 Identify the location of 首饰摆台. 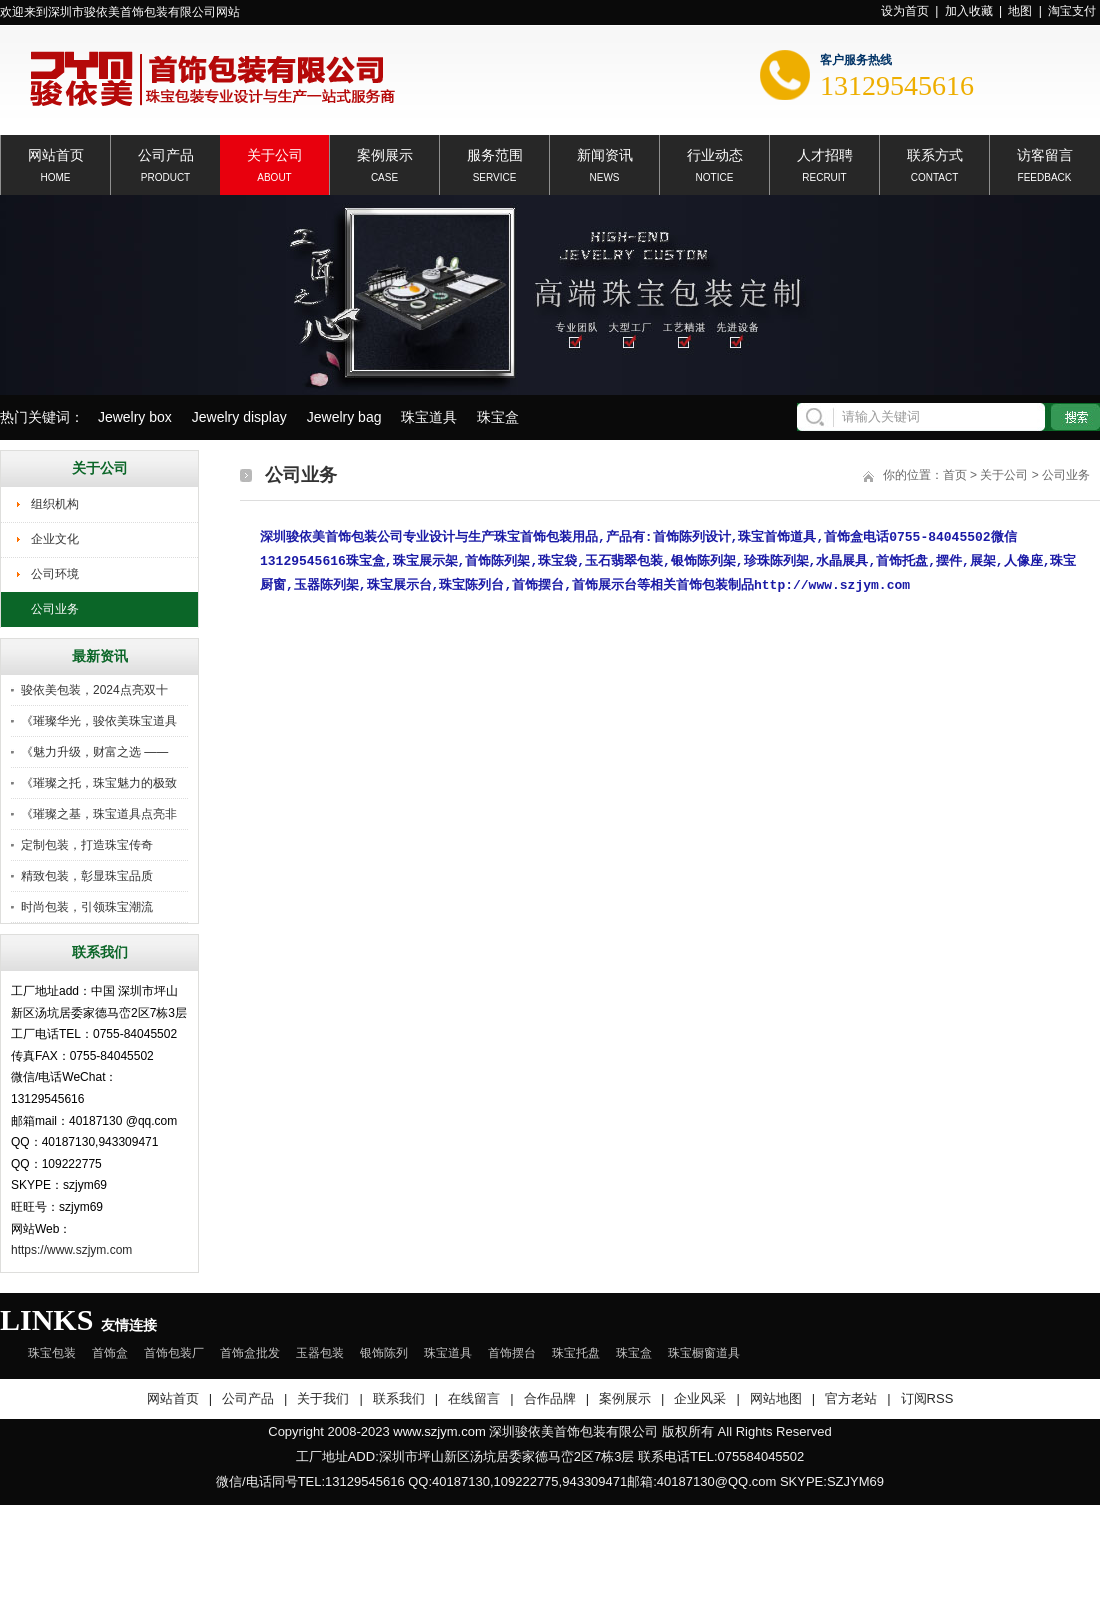
(512, 1353).